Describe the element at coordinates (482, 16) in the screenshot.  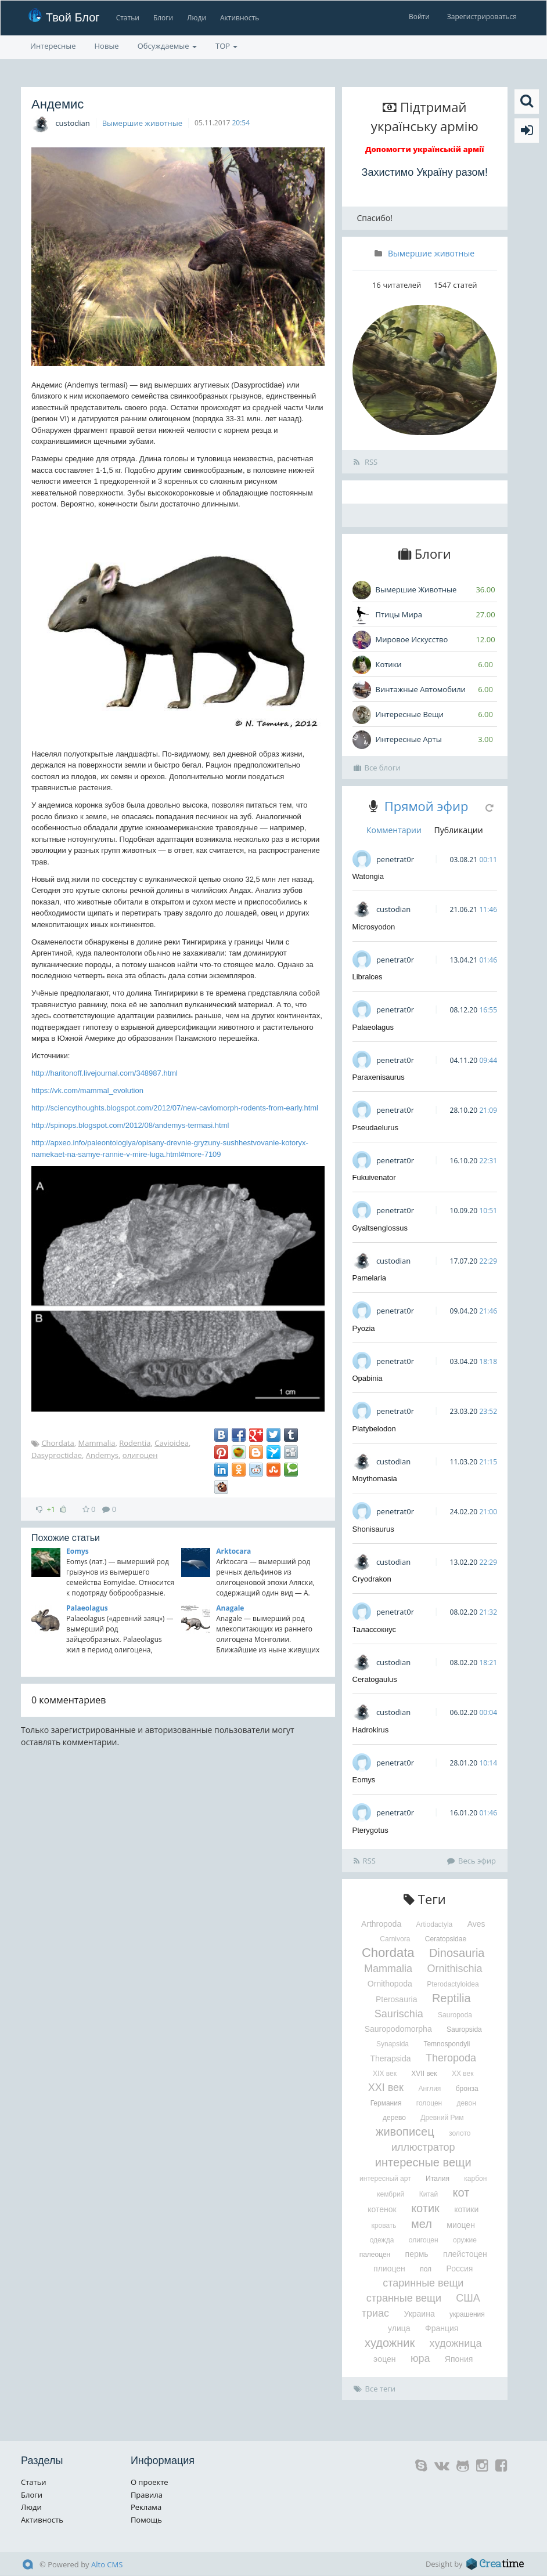
I see `Зарегистрироваться` at that location.